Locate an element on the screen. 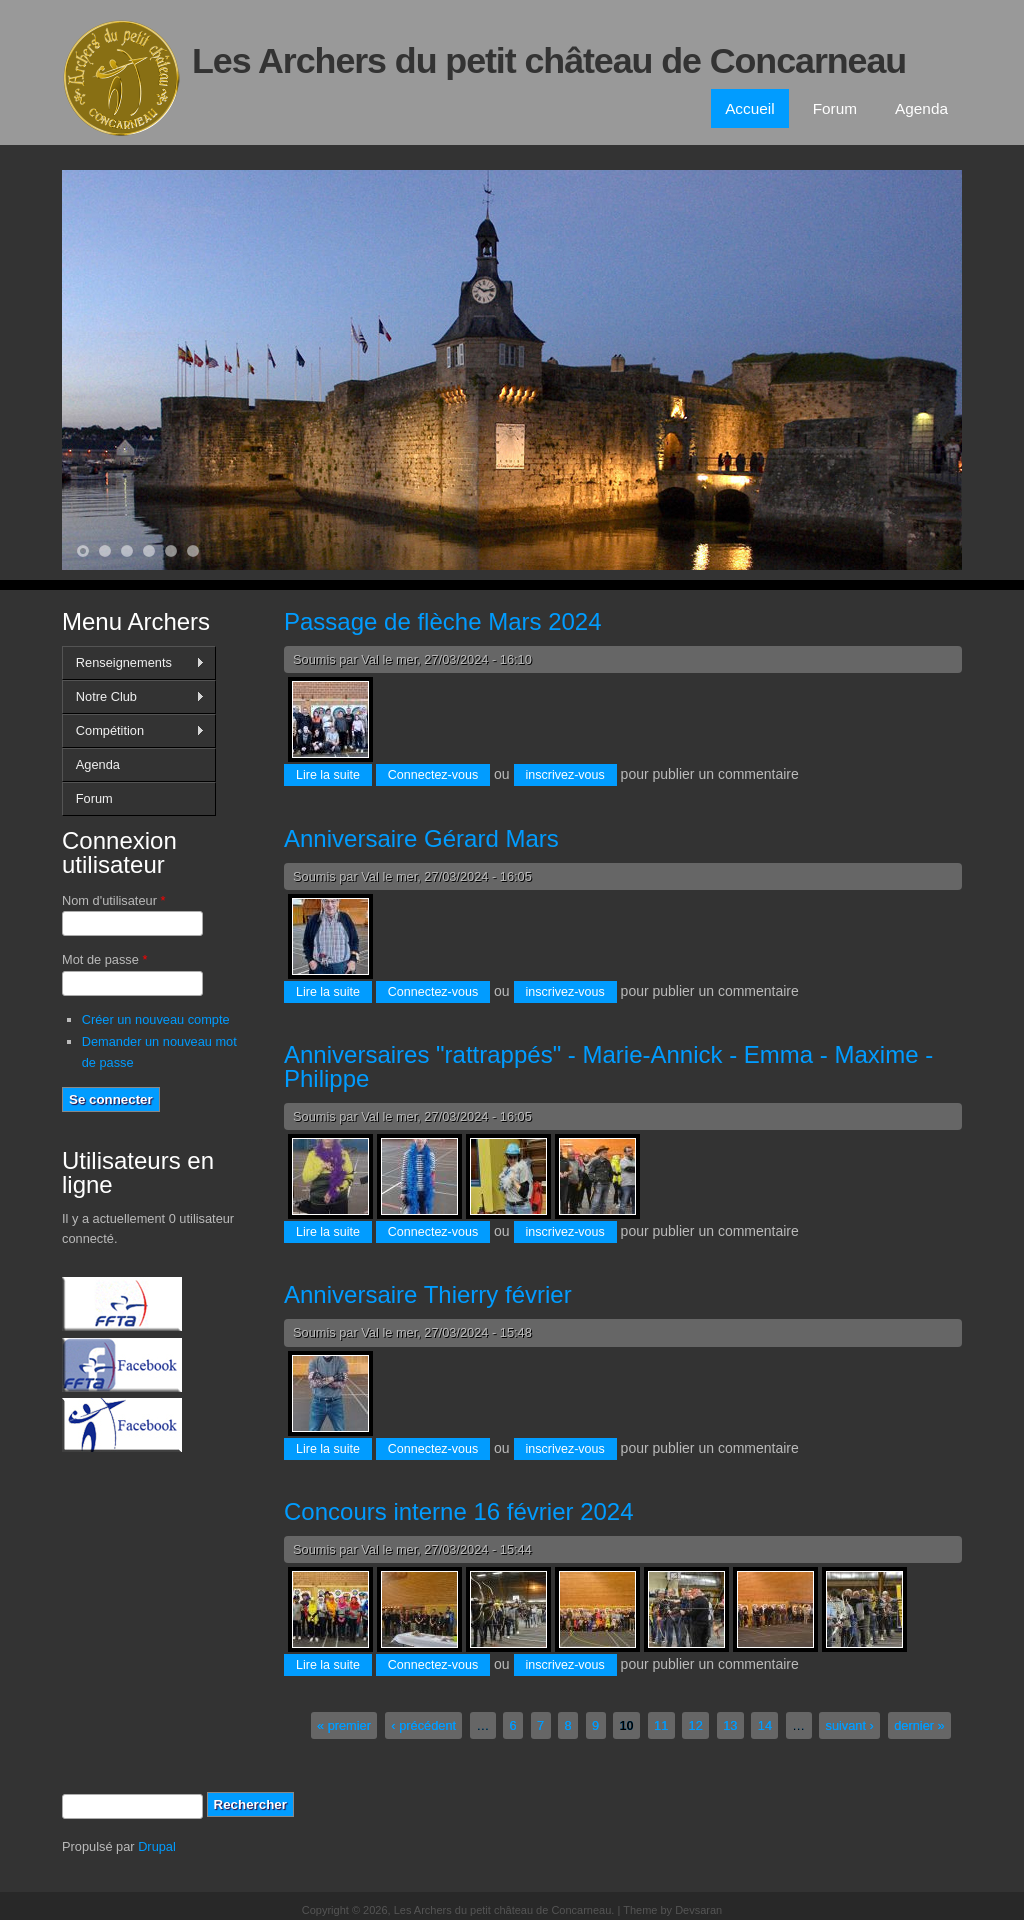  Anniversaires "rattrappés" - Marie-Annick - Emma - Maxime - Philippe is located at coordinates (608, 1066).